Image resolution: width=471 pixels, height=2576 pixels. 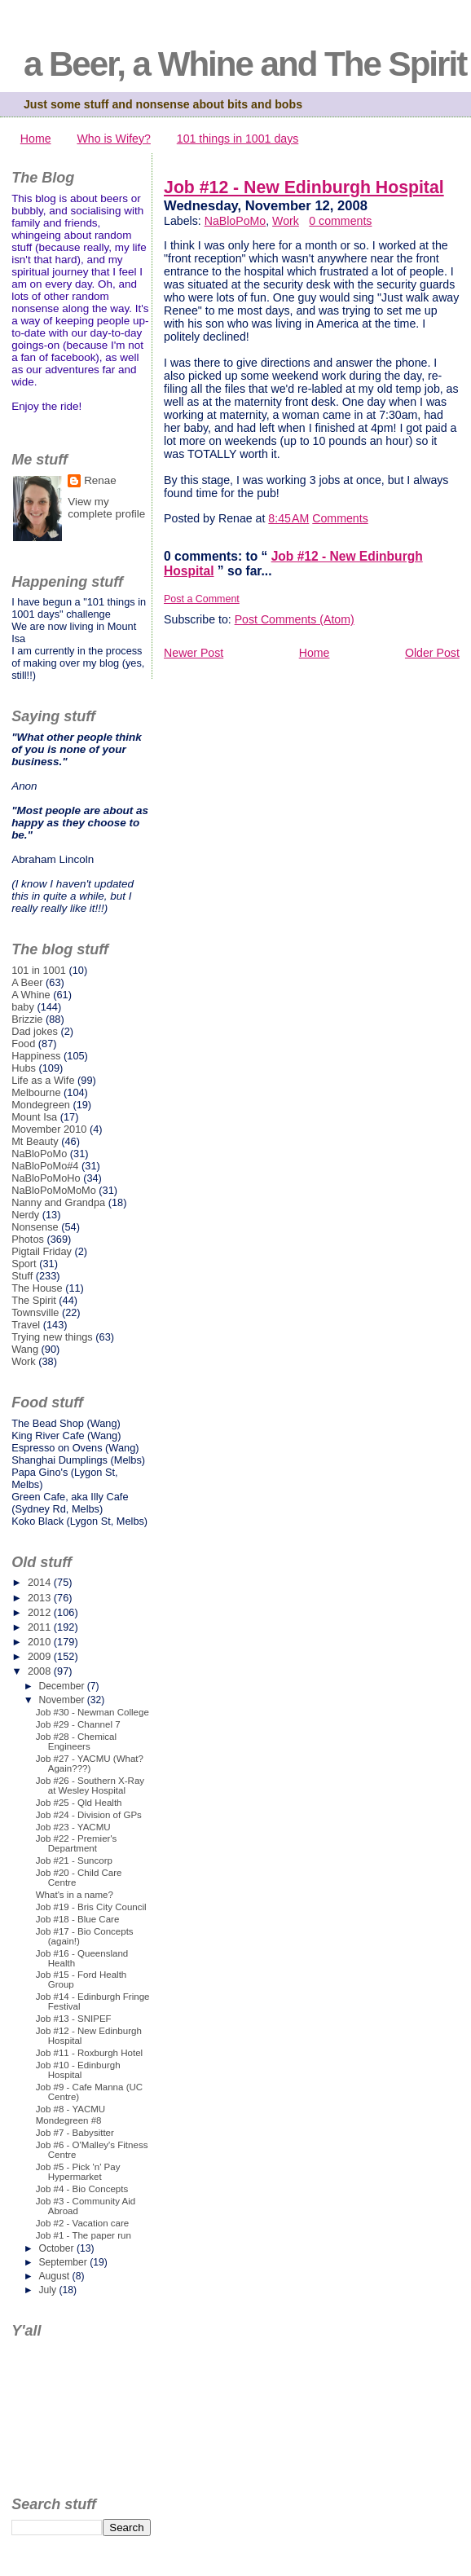 What do you see at coordinates (23, 1068) in the screenshot?
I see `Hubs` at bounding box center [23, 1068].